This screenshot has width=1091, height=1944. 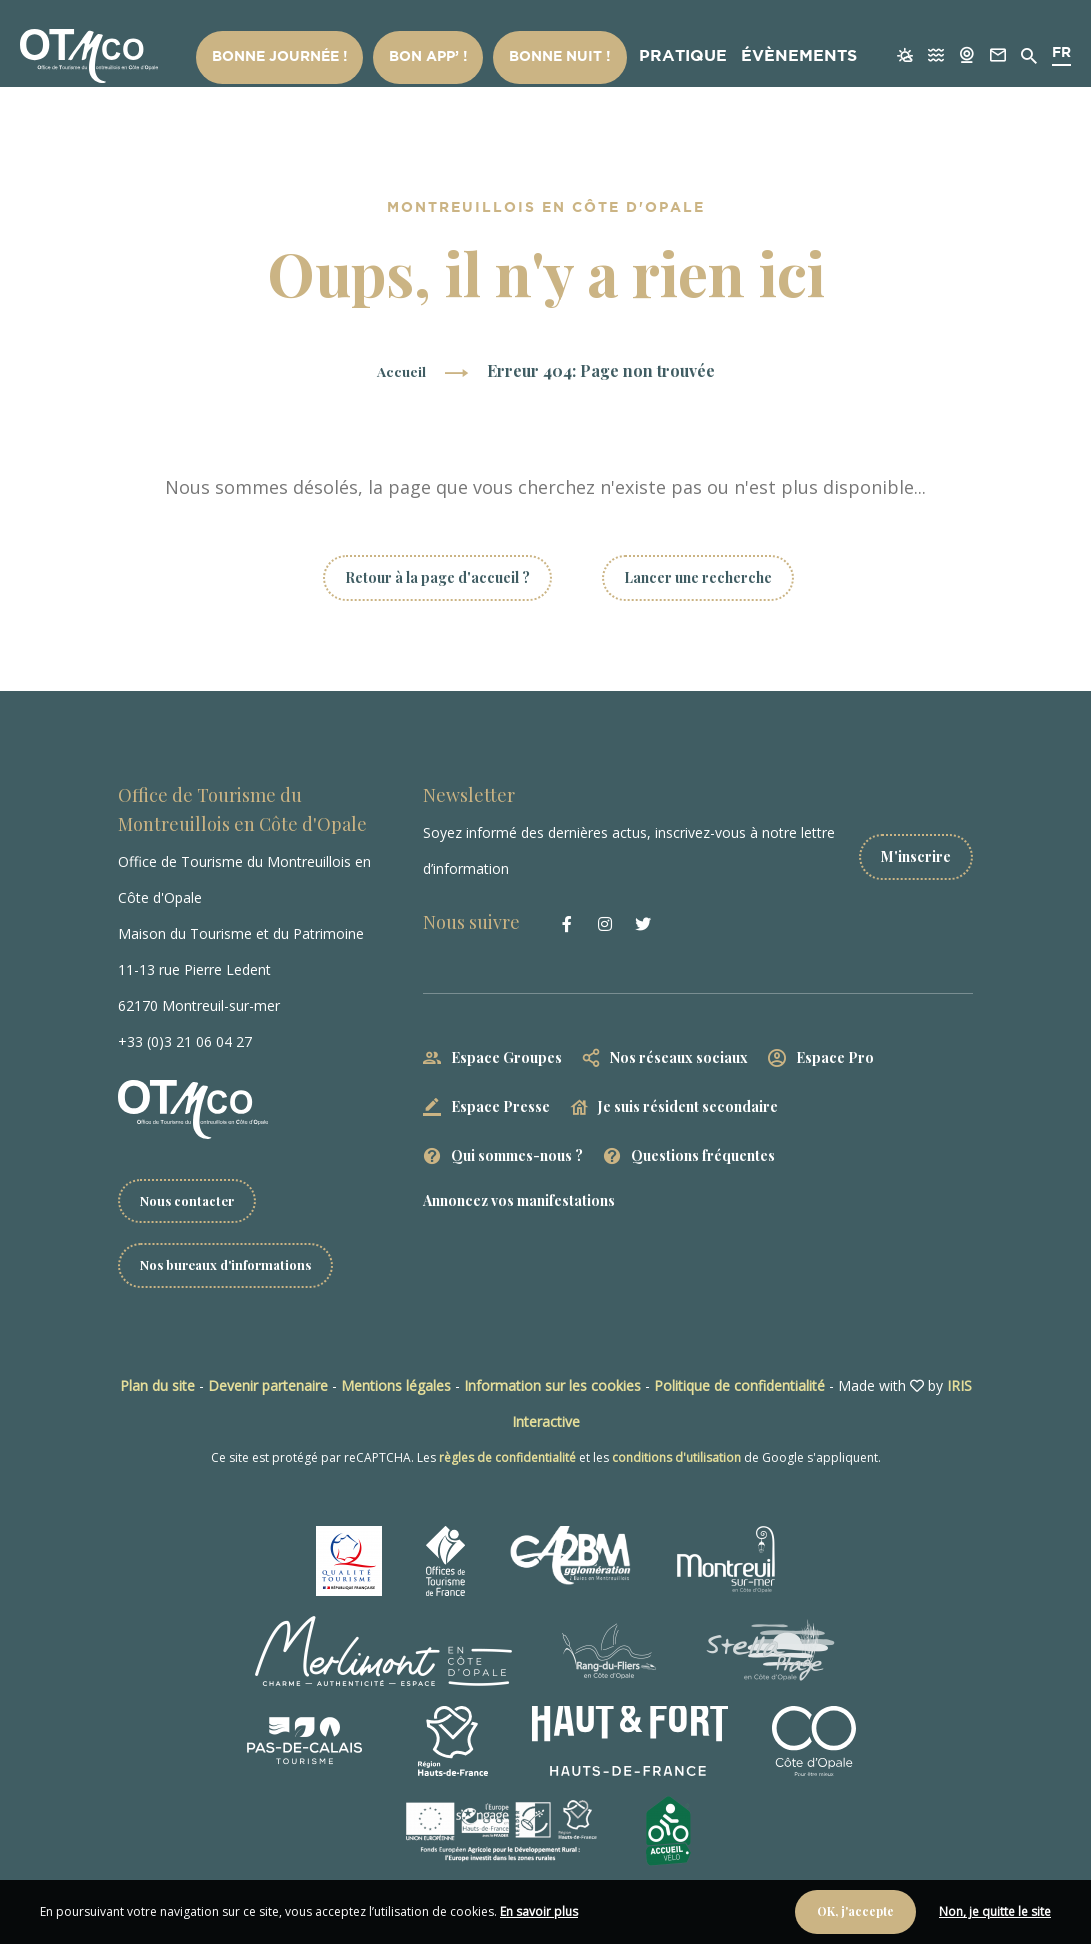 What do you see at coordinates (855, 1911) in the screenshot?
I see `OK, j'accepte` at bounding box center [855, 1911].